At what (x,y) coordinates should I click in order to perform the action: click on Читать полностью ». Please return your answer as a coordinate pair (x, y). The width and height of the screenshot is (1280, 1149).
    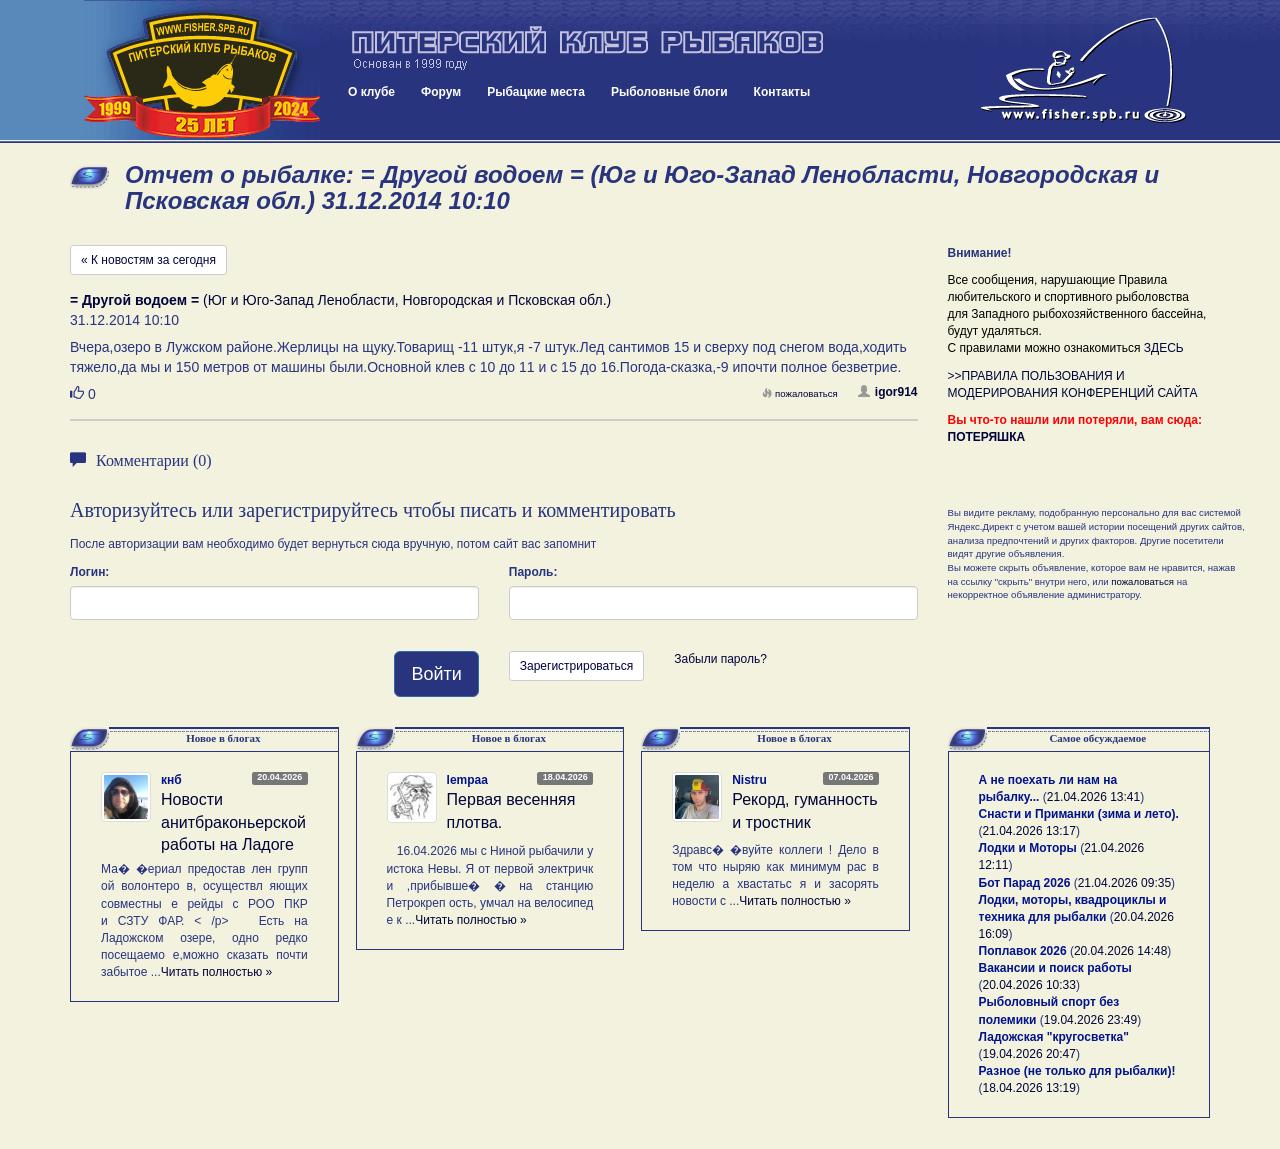
    Looking at the image, I should click on (217, 972).